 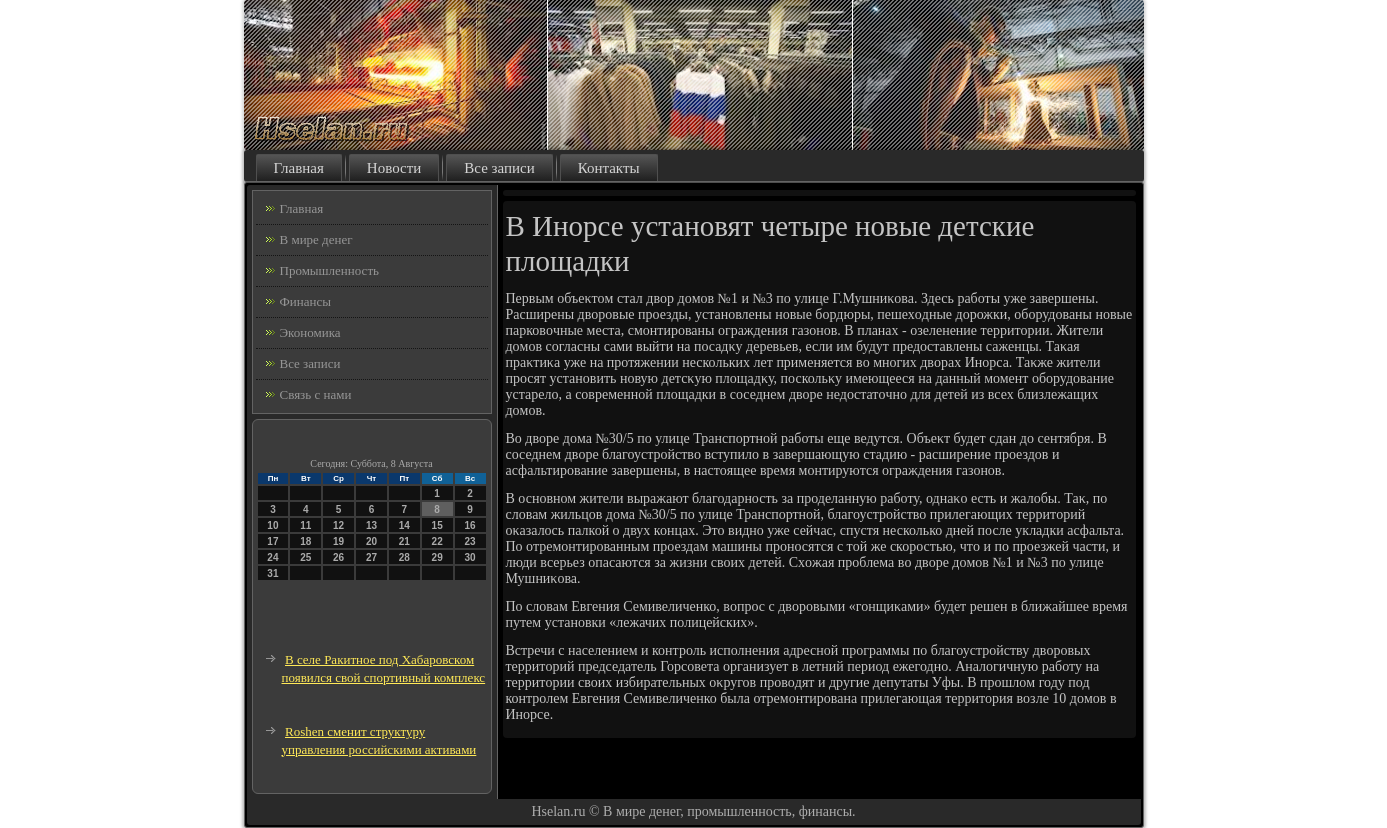 What do you see at coordinates (404, 557) in the screenshot?
I see `28` at bounding box center [404, 557].